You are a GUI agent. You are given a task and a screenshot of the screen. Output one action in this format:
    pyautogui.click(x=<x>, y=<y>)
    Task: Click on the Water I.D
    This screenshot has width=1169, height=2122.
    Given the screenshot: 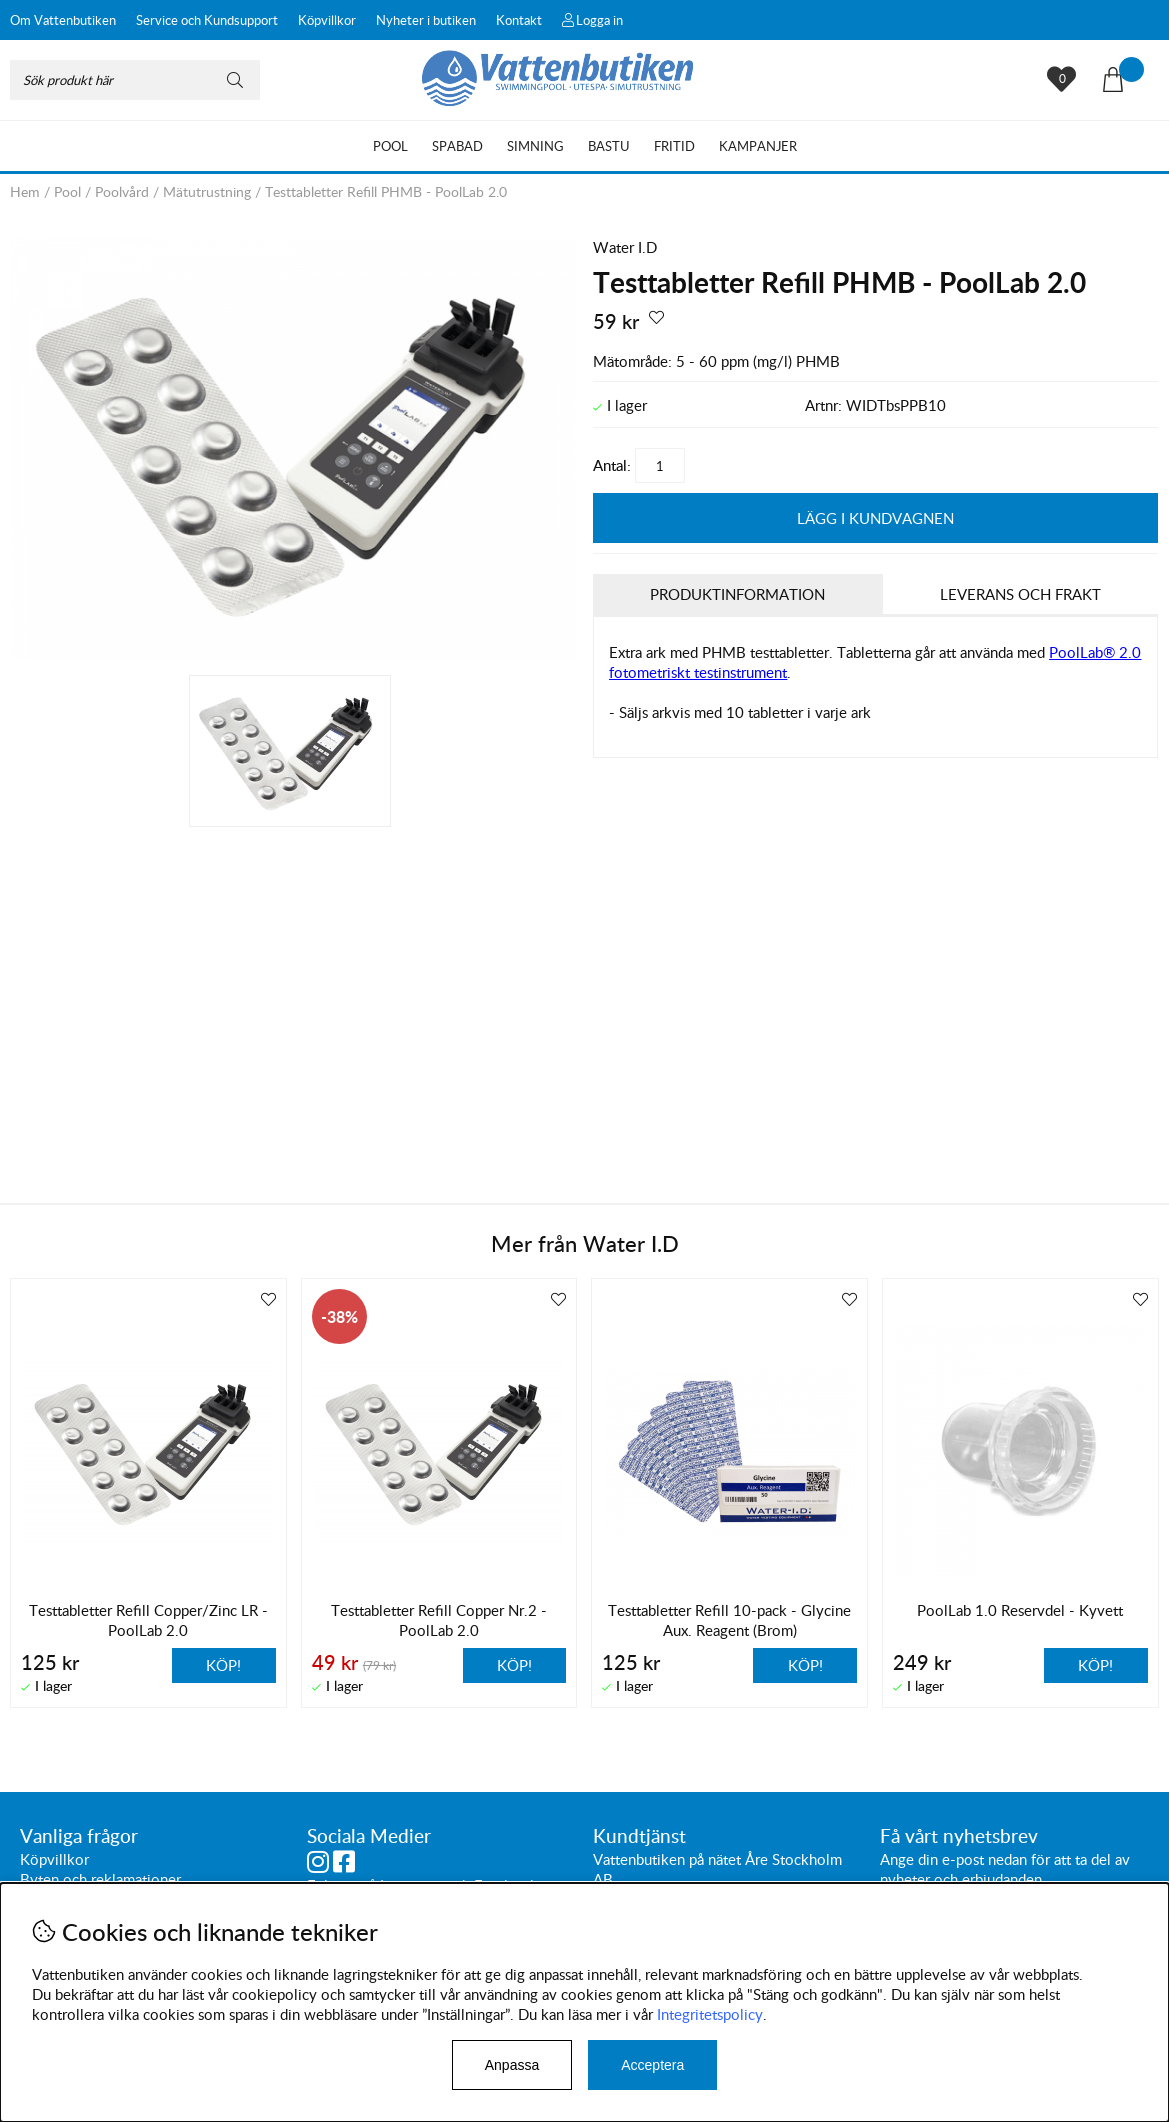 What is the action you would take?
    pyautogui.click(x=625, y=247)
    